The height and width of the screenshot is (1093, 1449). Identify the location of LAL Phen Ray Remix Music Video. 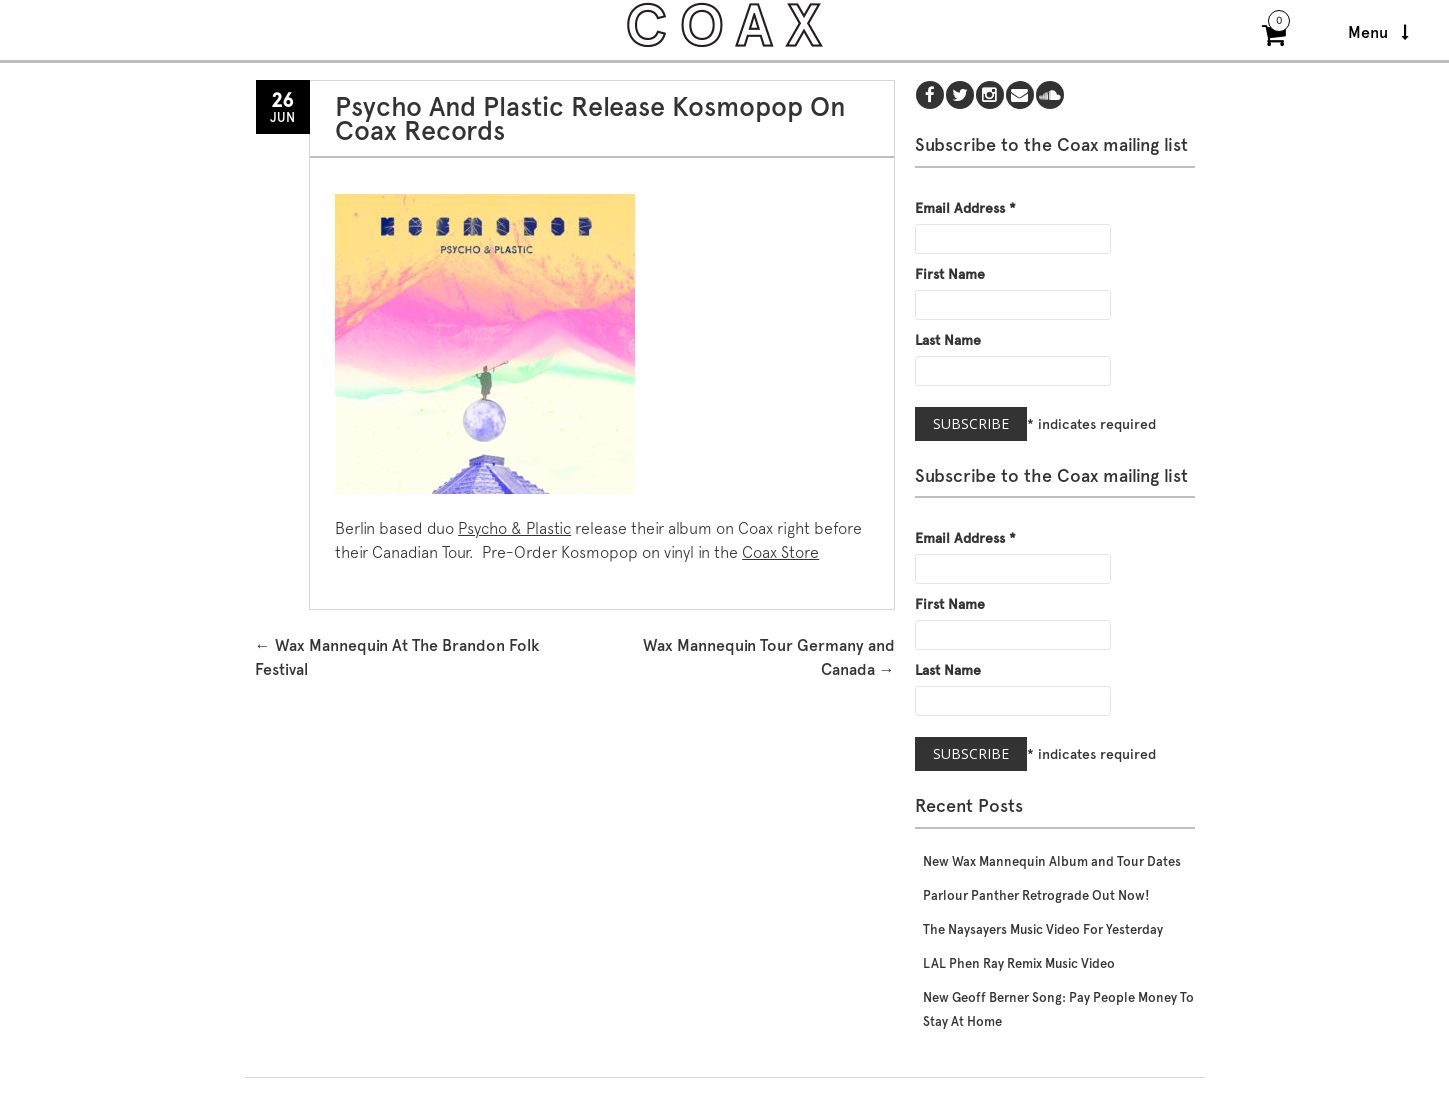
(1019, 963).